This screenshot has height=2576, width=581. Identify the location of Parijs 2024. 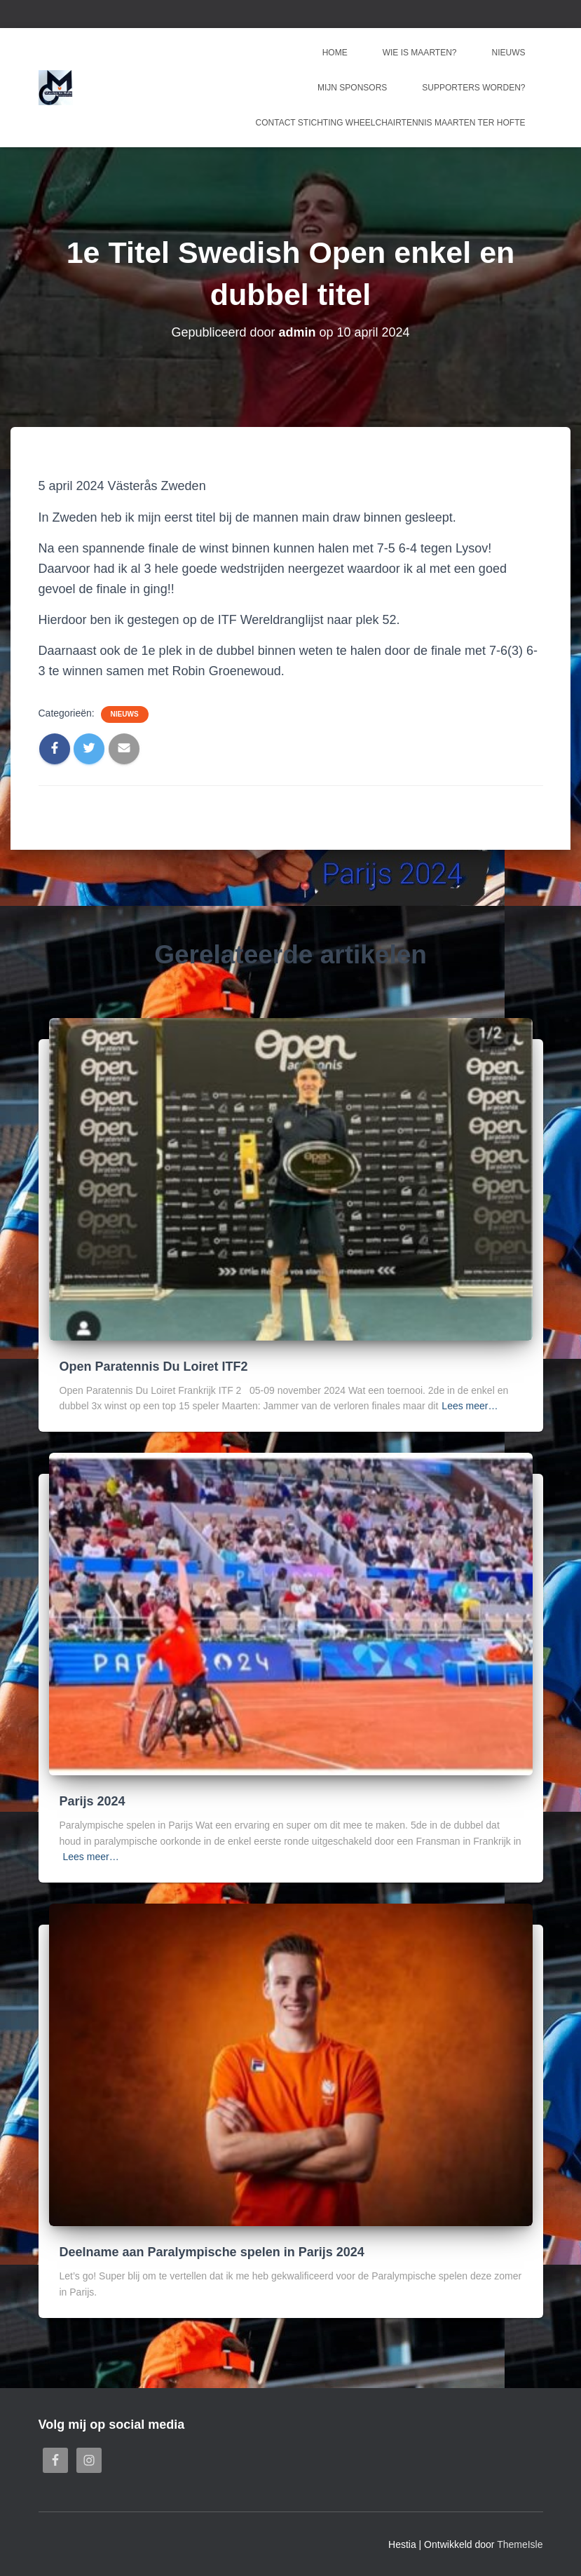
(92, 1801).